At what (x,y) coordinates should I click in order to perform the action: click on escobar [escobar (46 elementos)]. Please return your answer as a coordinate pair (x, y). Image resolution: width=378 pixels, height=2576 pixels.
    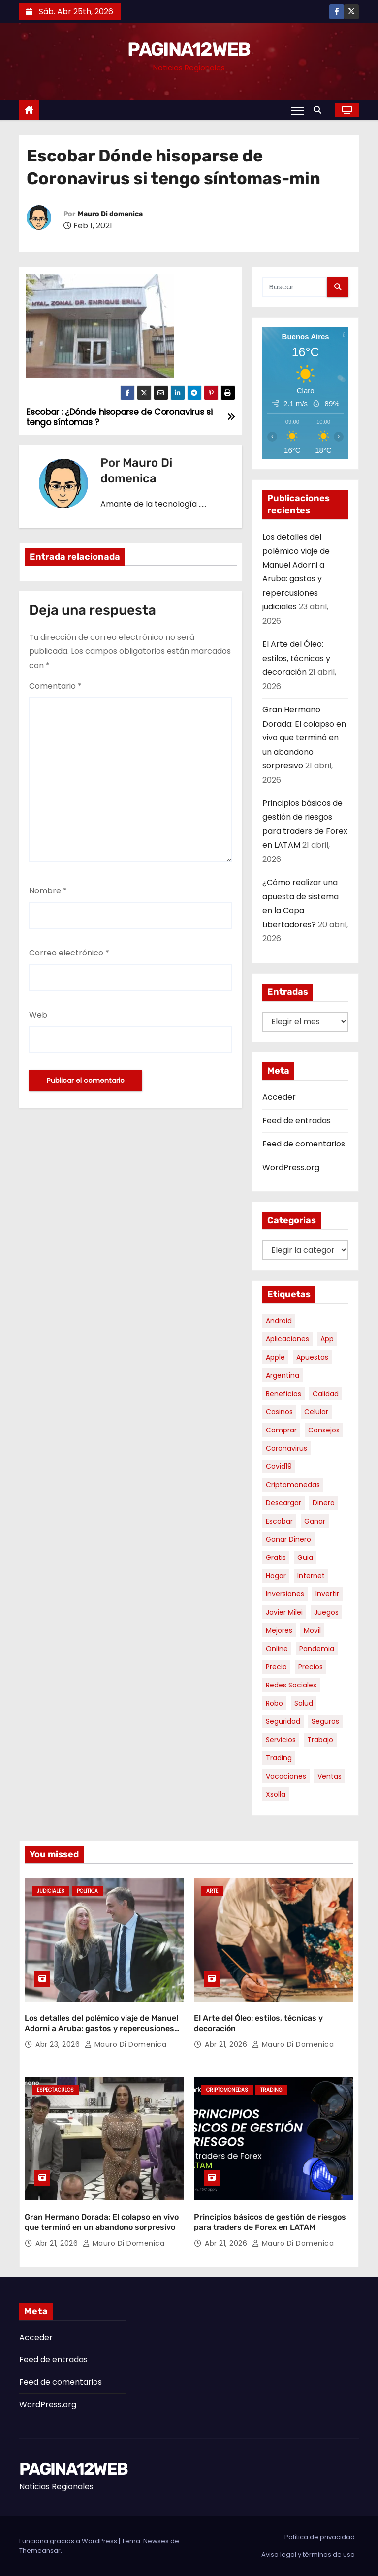
    Looking at the image, I should click on (279, 1521).